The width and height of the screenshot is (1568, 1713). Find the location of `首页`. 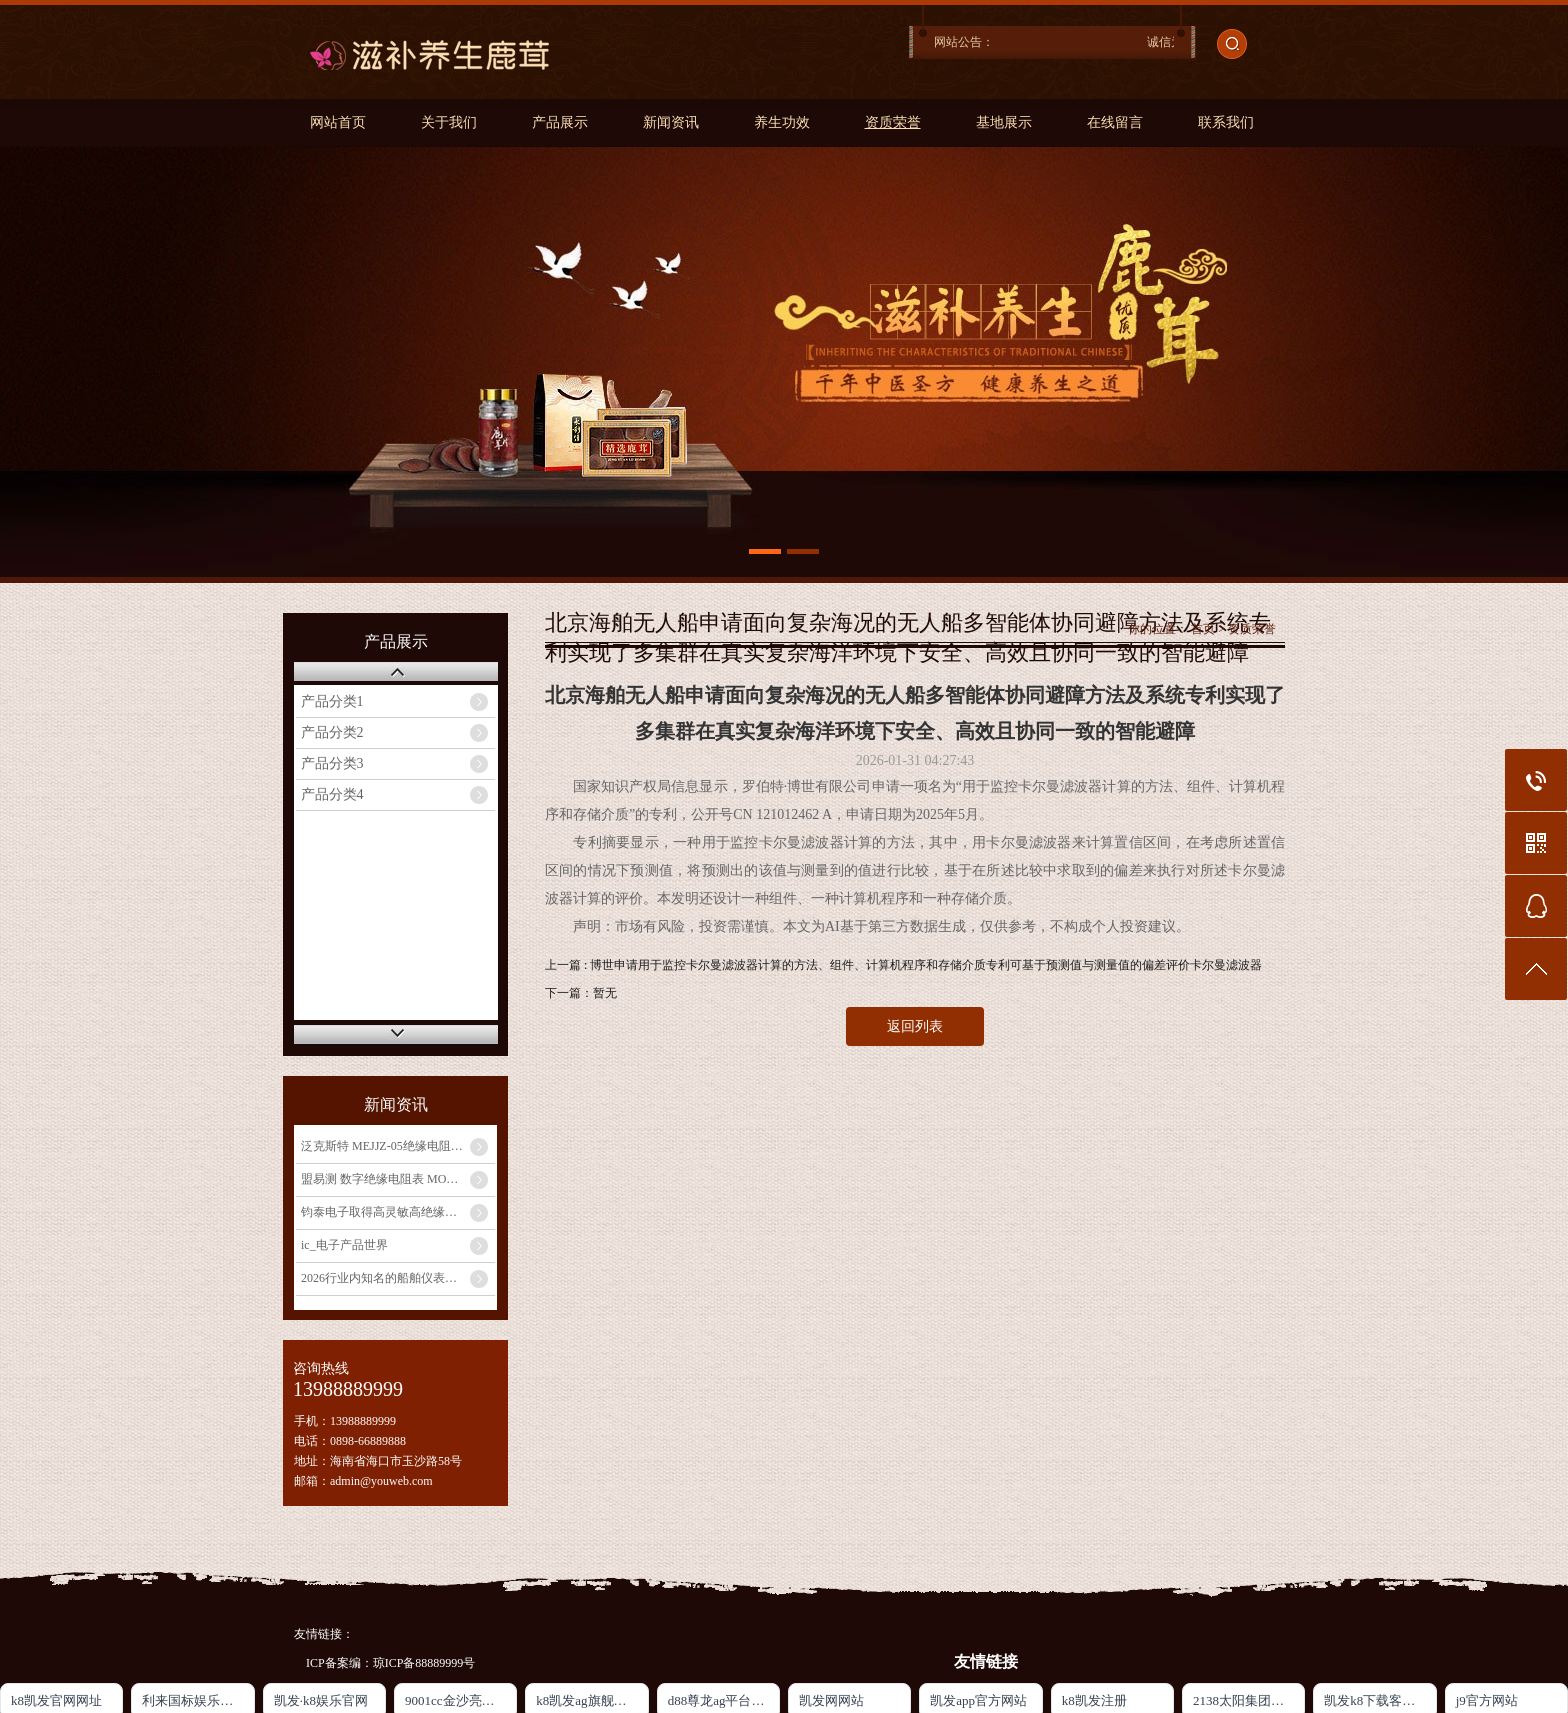

首页 is located at coordinates (1203, 629).